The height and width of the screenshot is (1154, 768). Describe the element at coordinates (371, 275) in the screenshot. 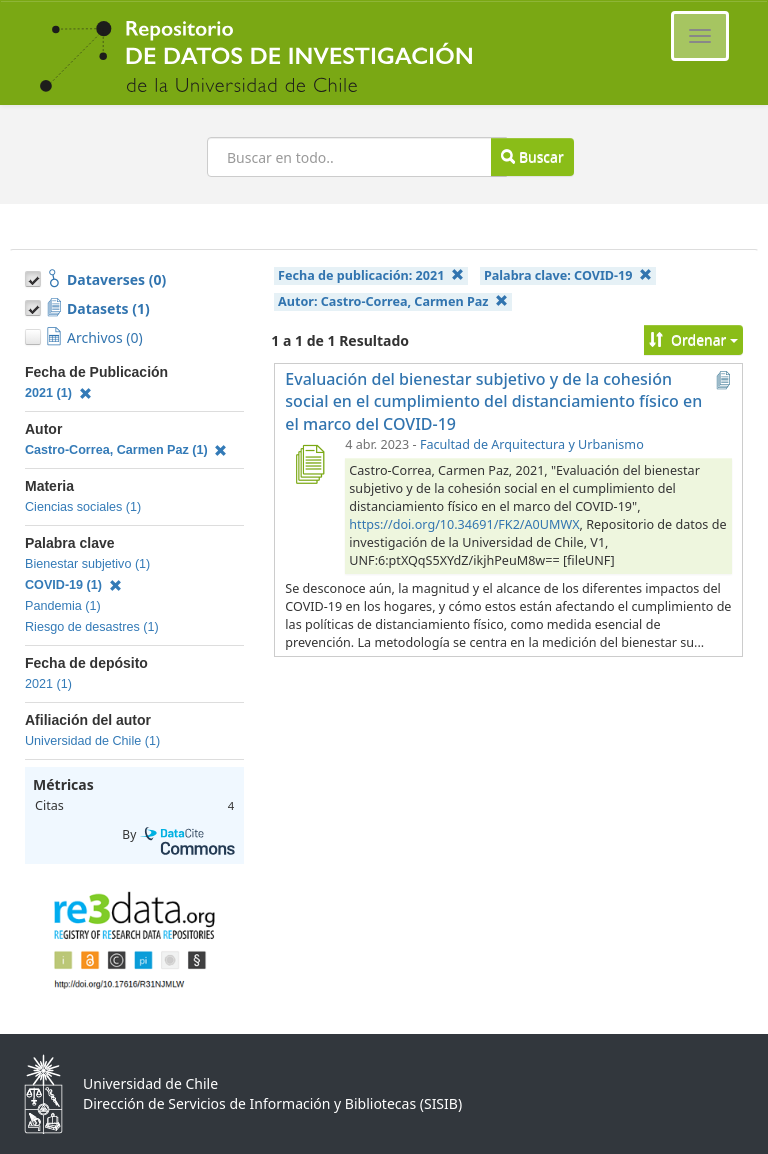

I see `Fecha de publicación:` at that location.